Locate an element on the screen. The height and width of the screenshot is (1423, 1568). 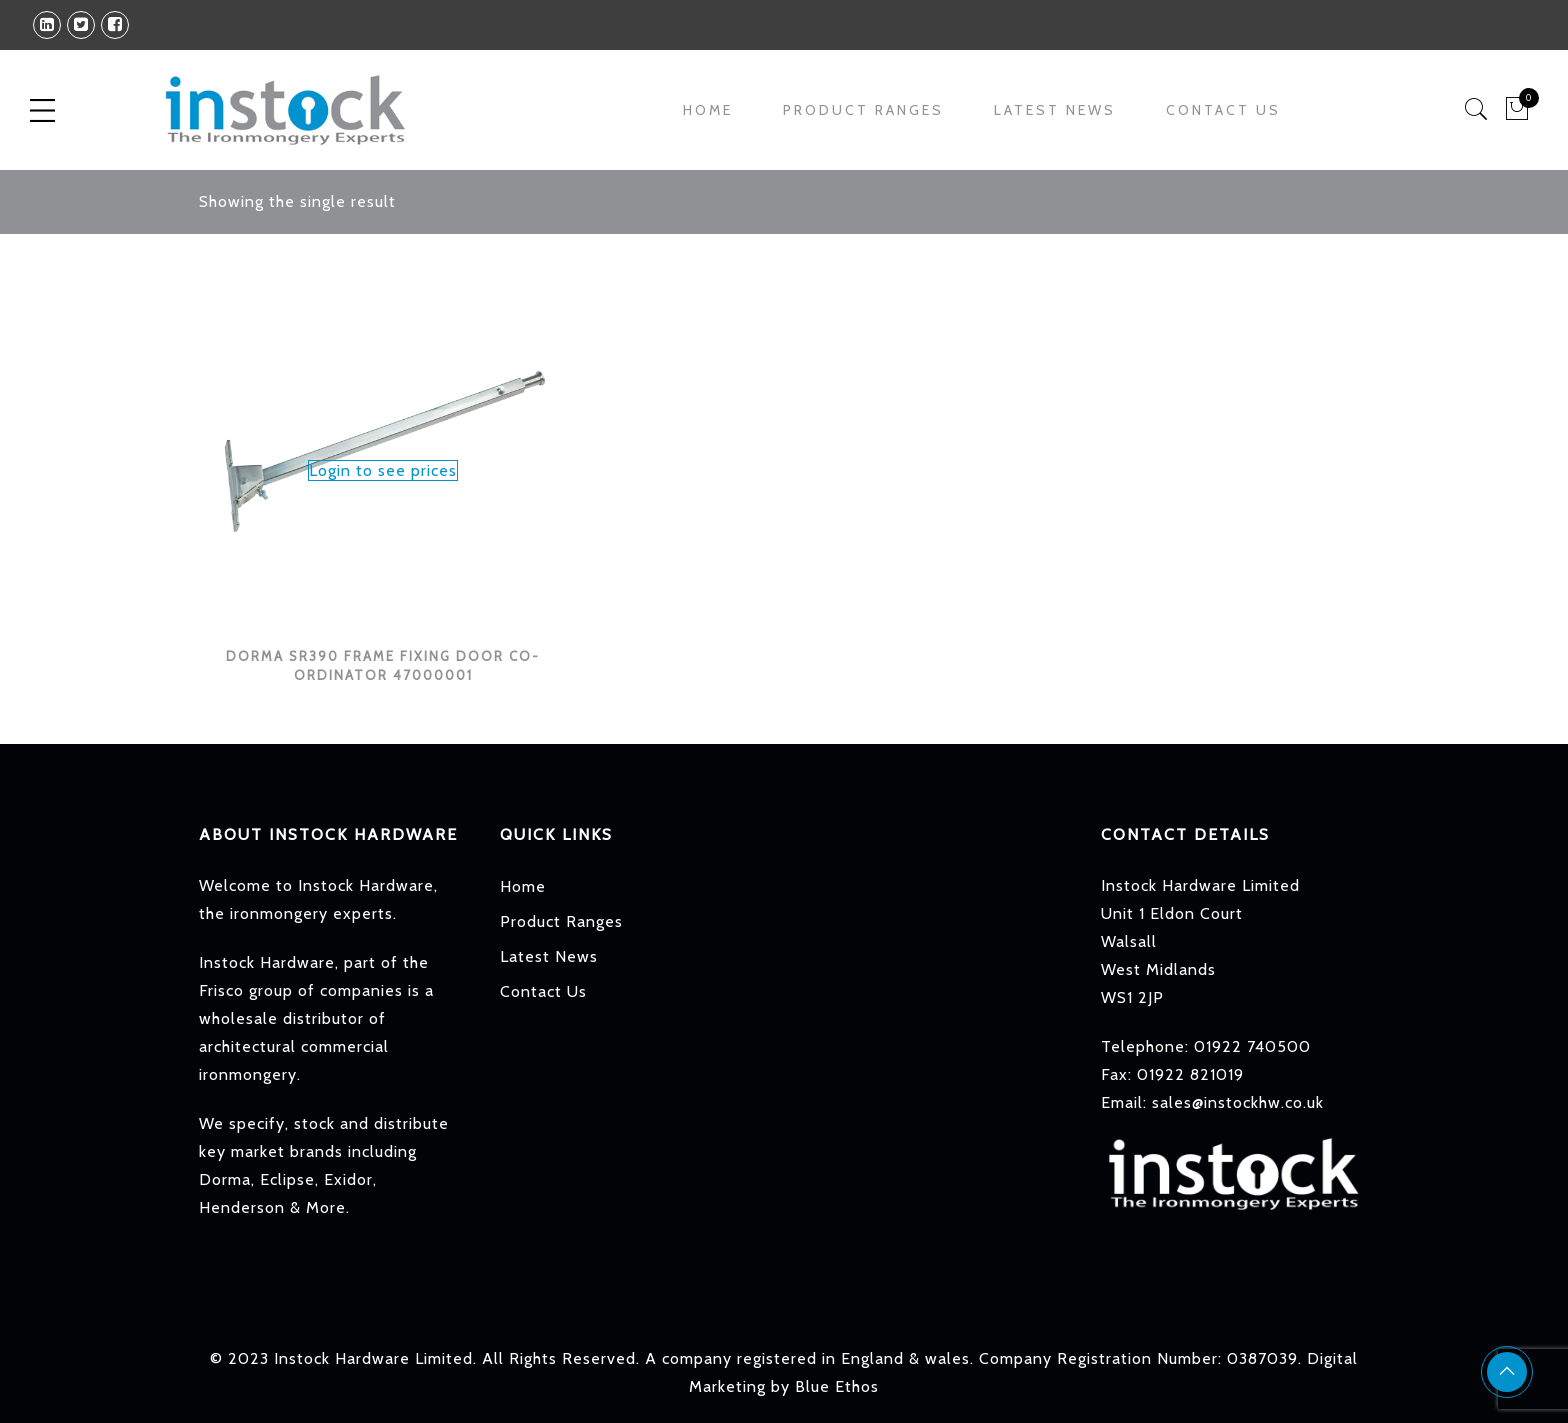
Latest News is located at coordinates (1055, 110).